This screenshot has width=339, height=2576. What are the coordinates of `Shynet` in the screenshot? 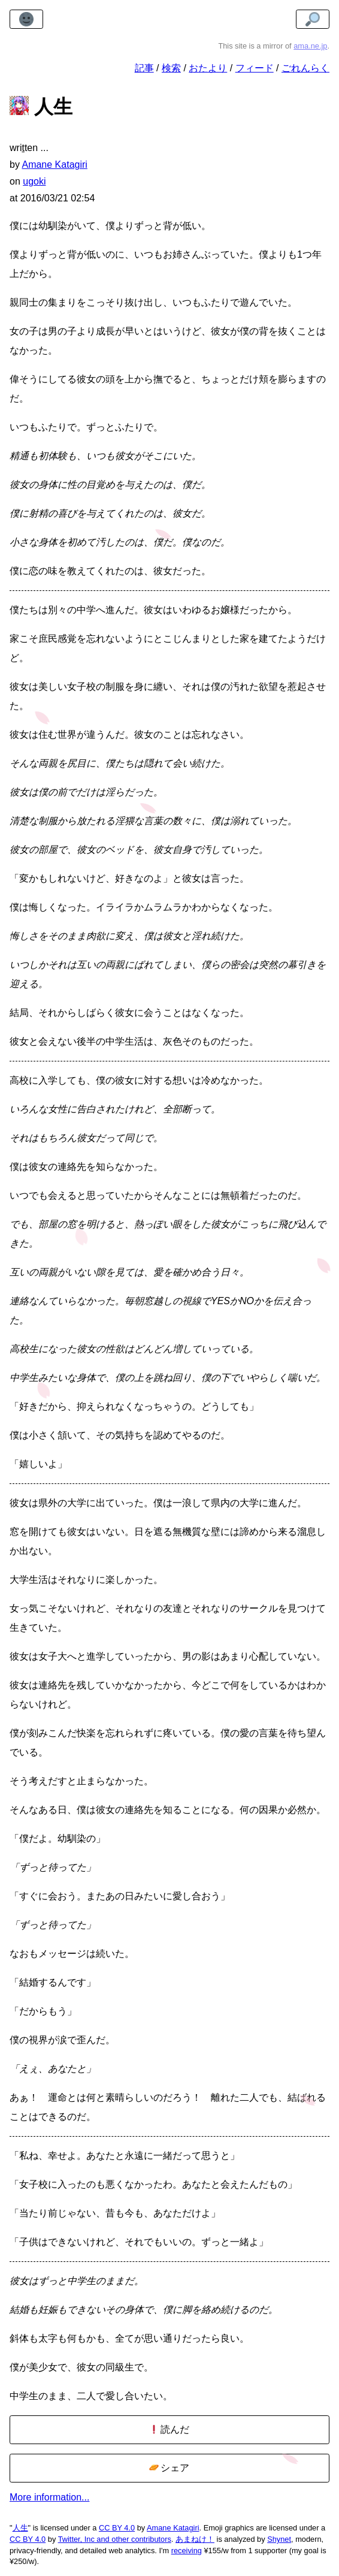 It's located at (279, 2539).